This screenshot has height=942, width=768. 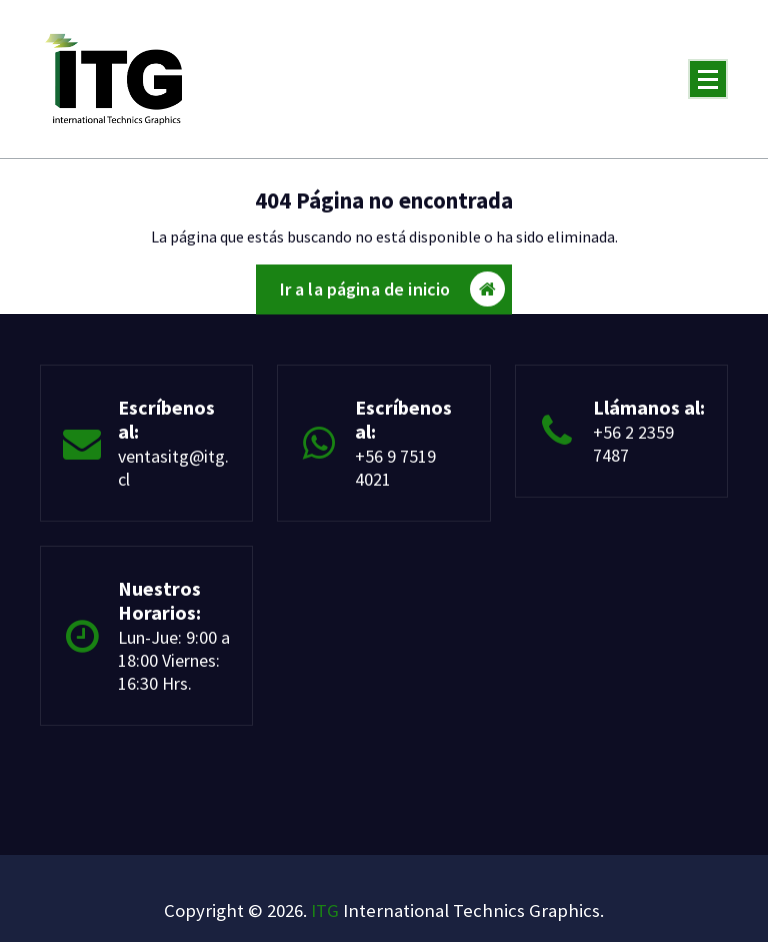 I want to click on [Menú plegado], so click(x=708, y=79).